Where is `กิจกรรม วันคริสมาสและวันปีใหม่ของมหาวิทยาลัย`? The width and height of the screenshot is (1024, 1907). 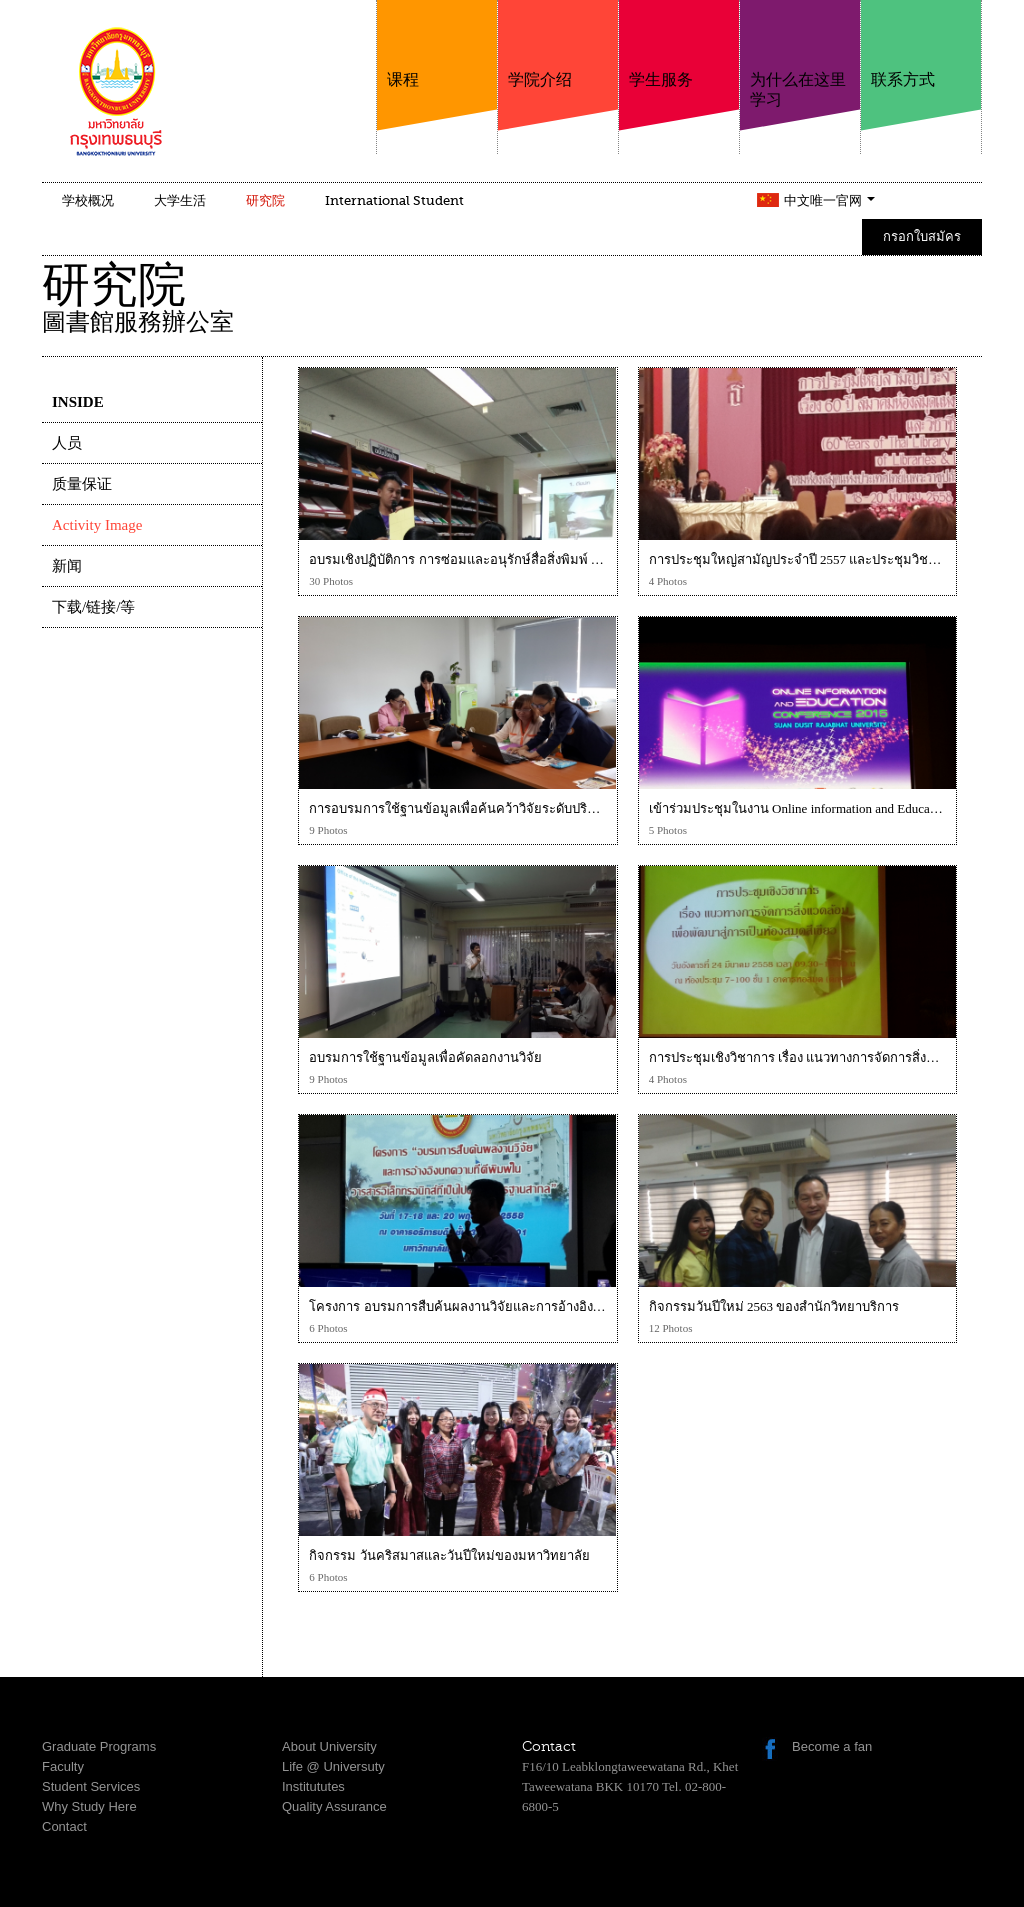
กิจกรรม วันคริสมาสและวันปีใหม่ของมหาวิทยาลัย is located at coordinates (449, 1555).